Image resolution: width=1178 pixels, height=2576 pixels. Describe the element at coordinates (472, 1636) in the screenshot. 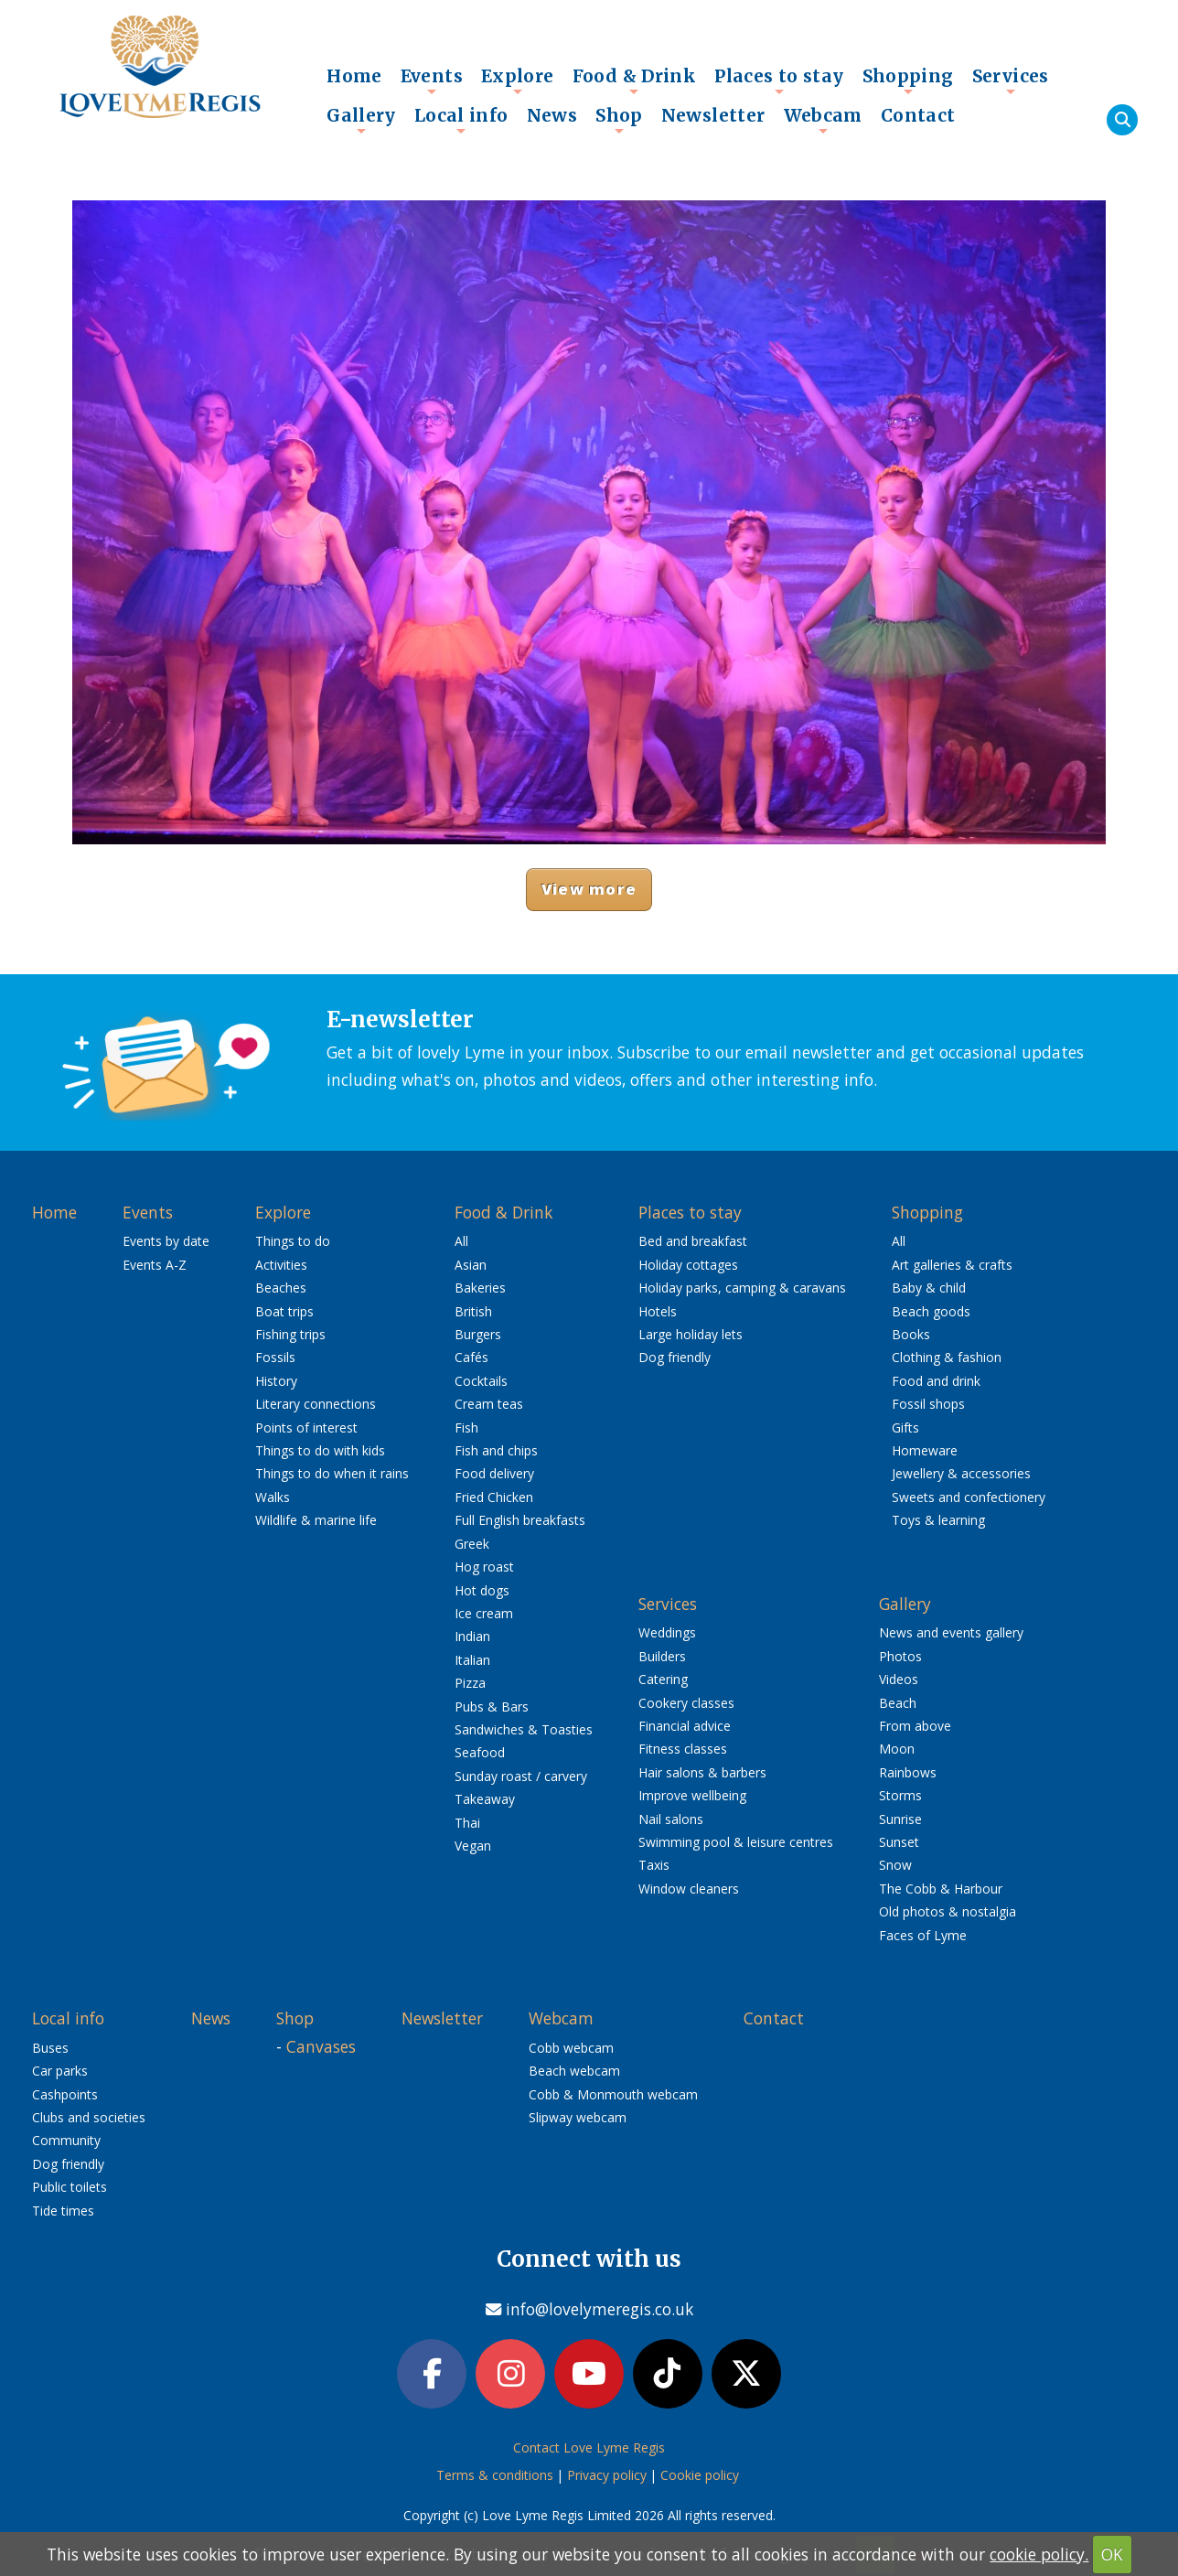

I see `Indian` at that location.